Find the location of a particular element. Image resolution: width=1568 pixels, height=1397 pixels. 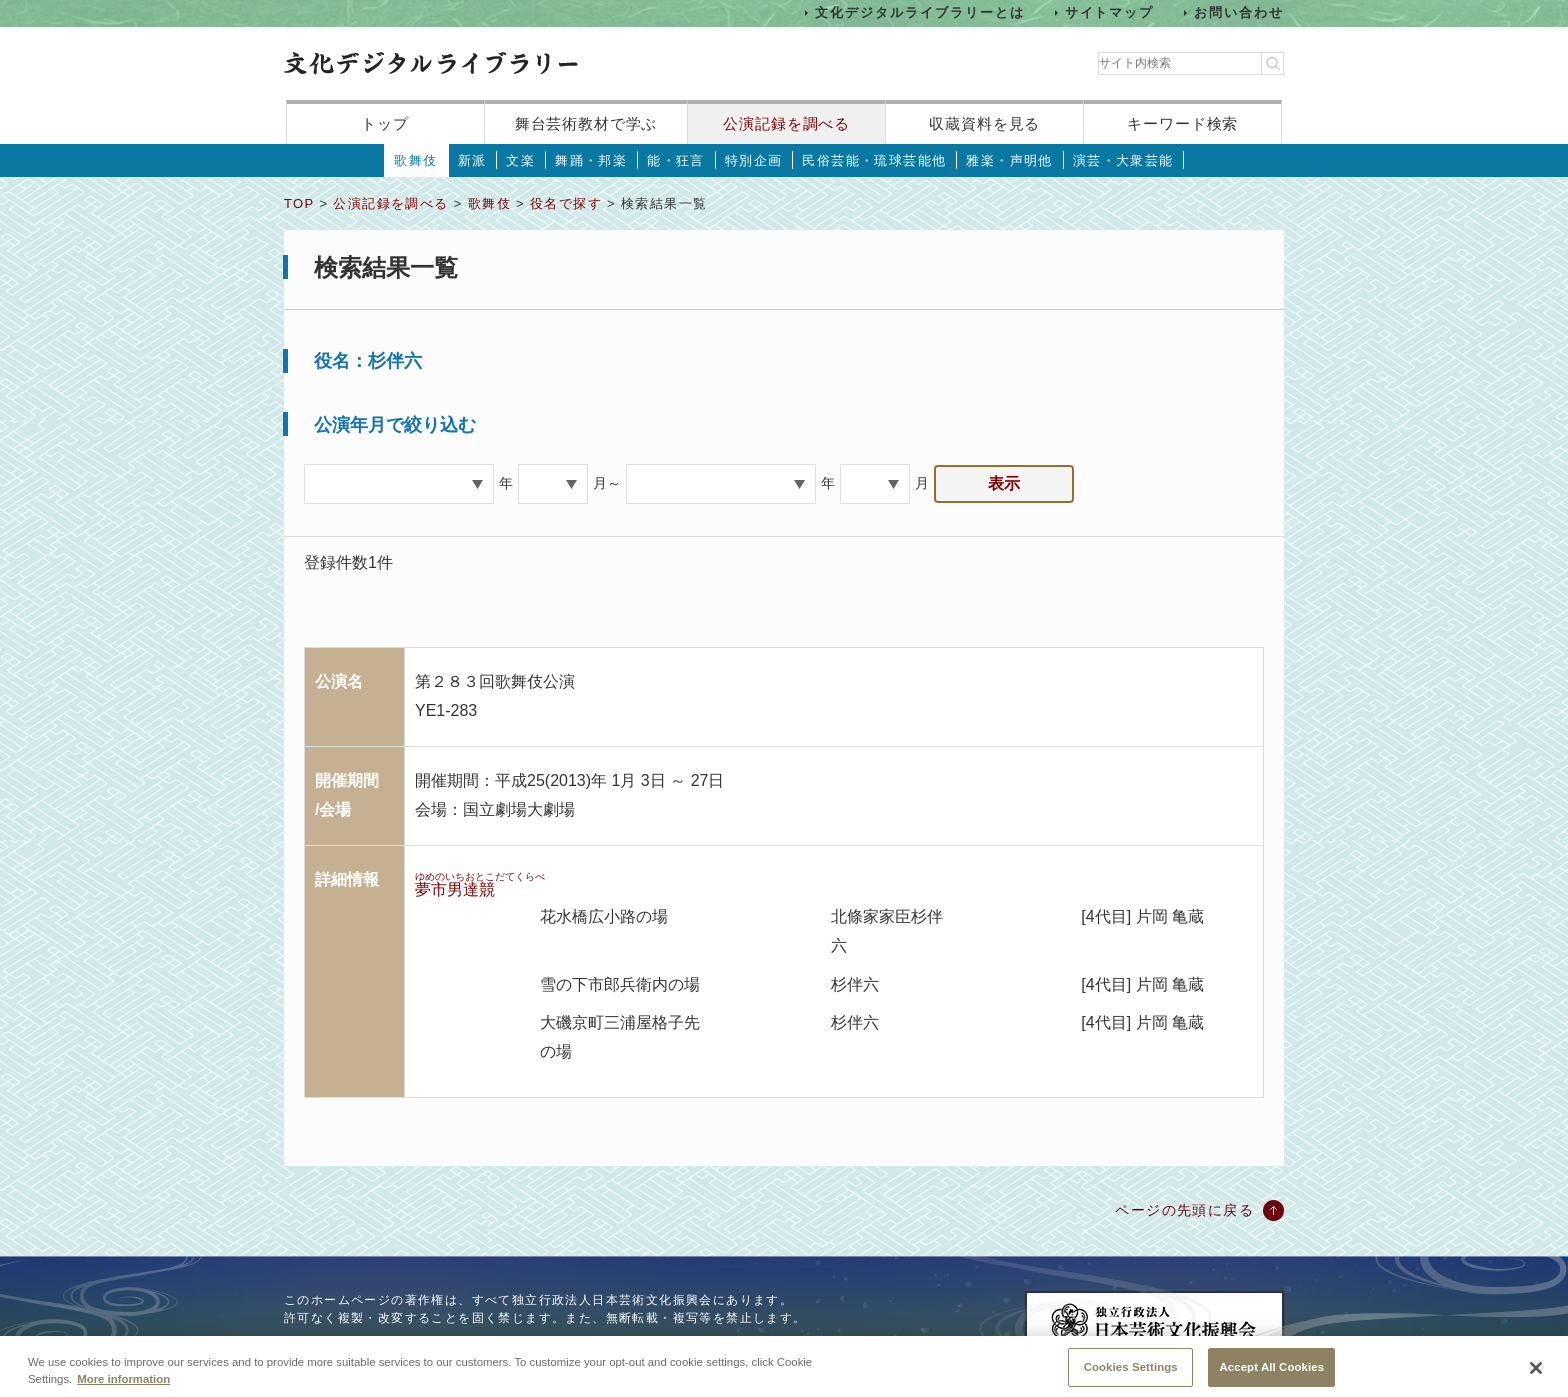

舞台芸術教材で学ぶ is located at coordinates (586, 123).